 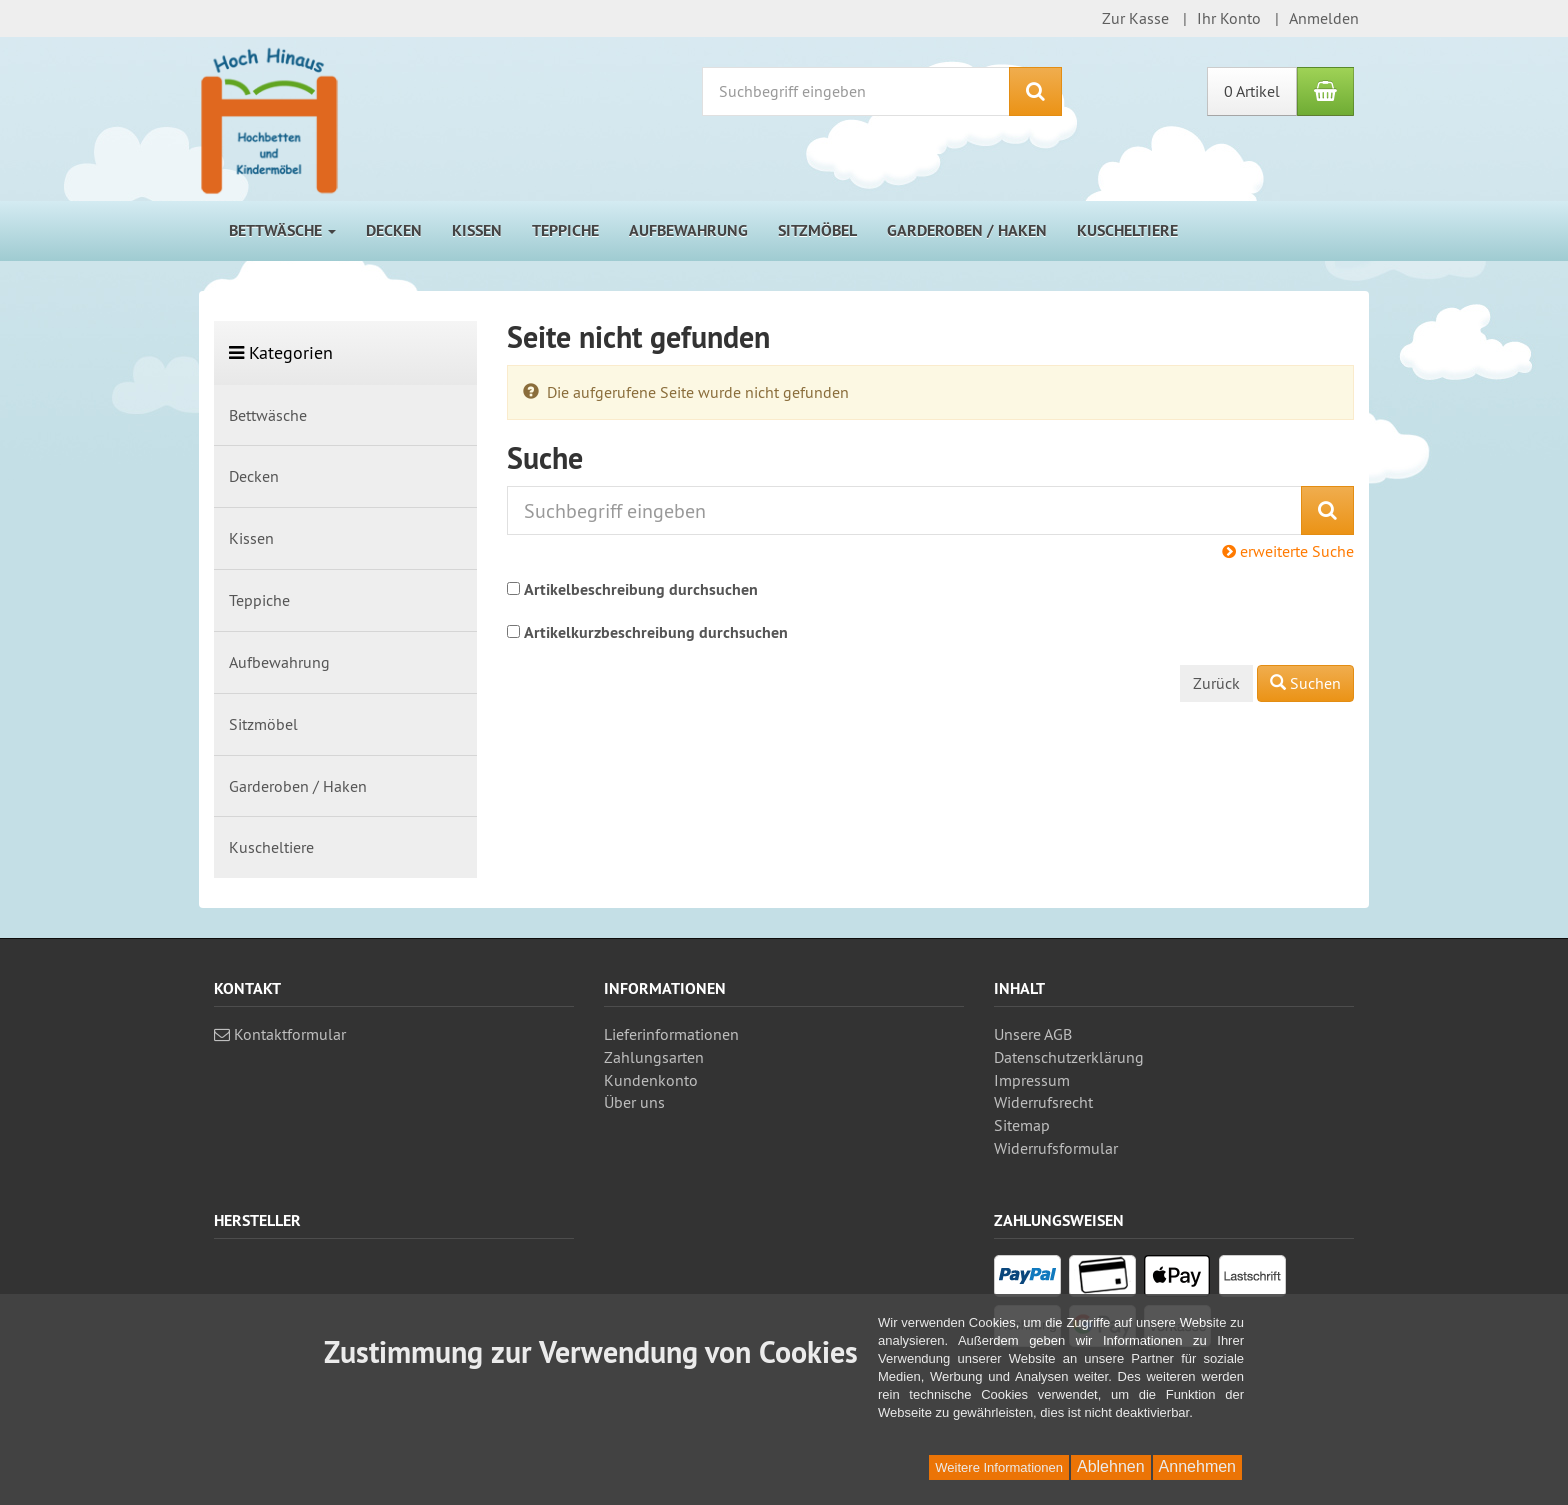 I want to click on Ihr Konto, so click(x=1229, y=18).